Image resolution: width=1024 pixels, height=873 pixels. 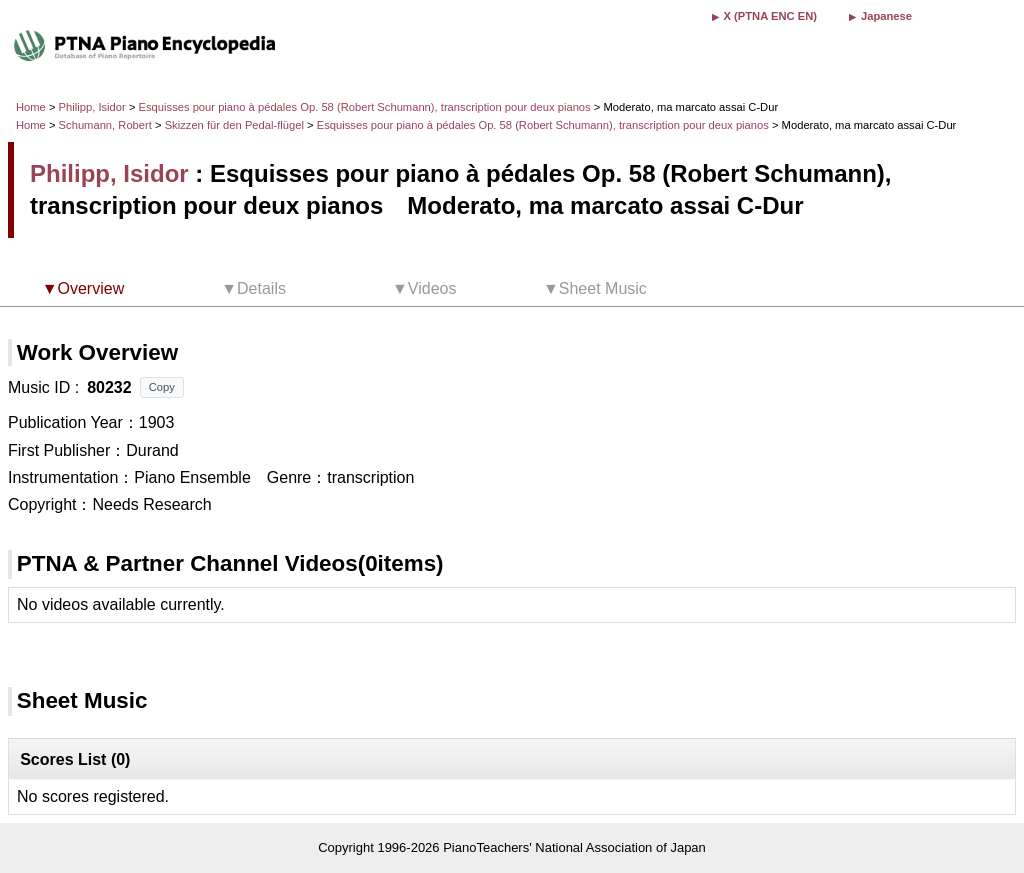 I want to click on Schumann, Robert, so click(x=105, y=125).